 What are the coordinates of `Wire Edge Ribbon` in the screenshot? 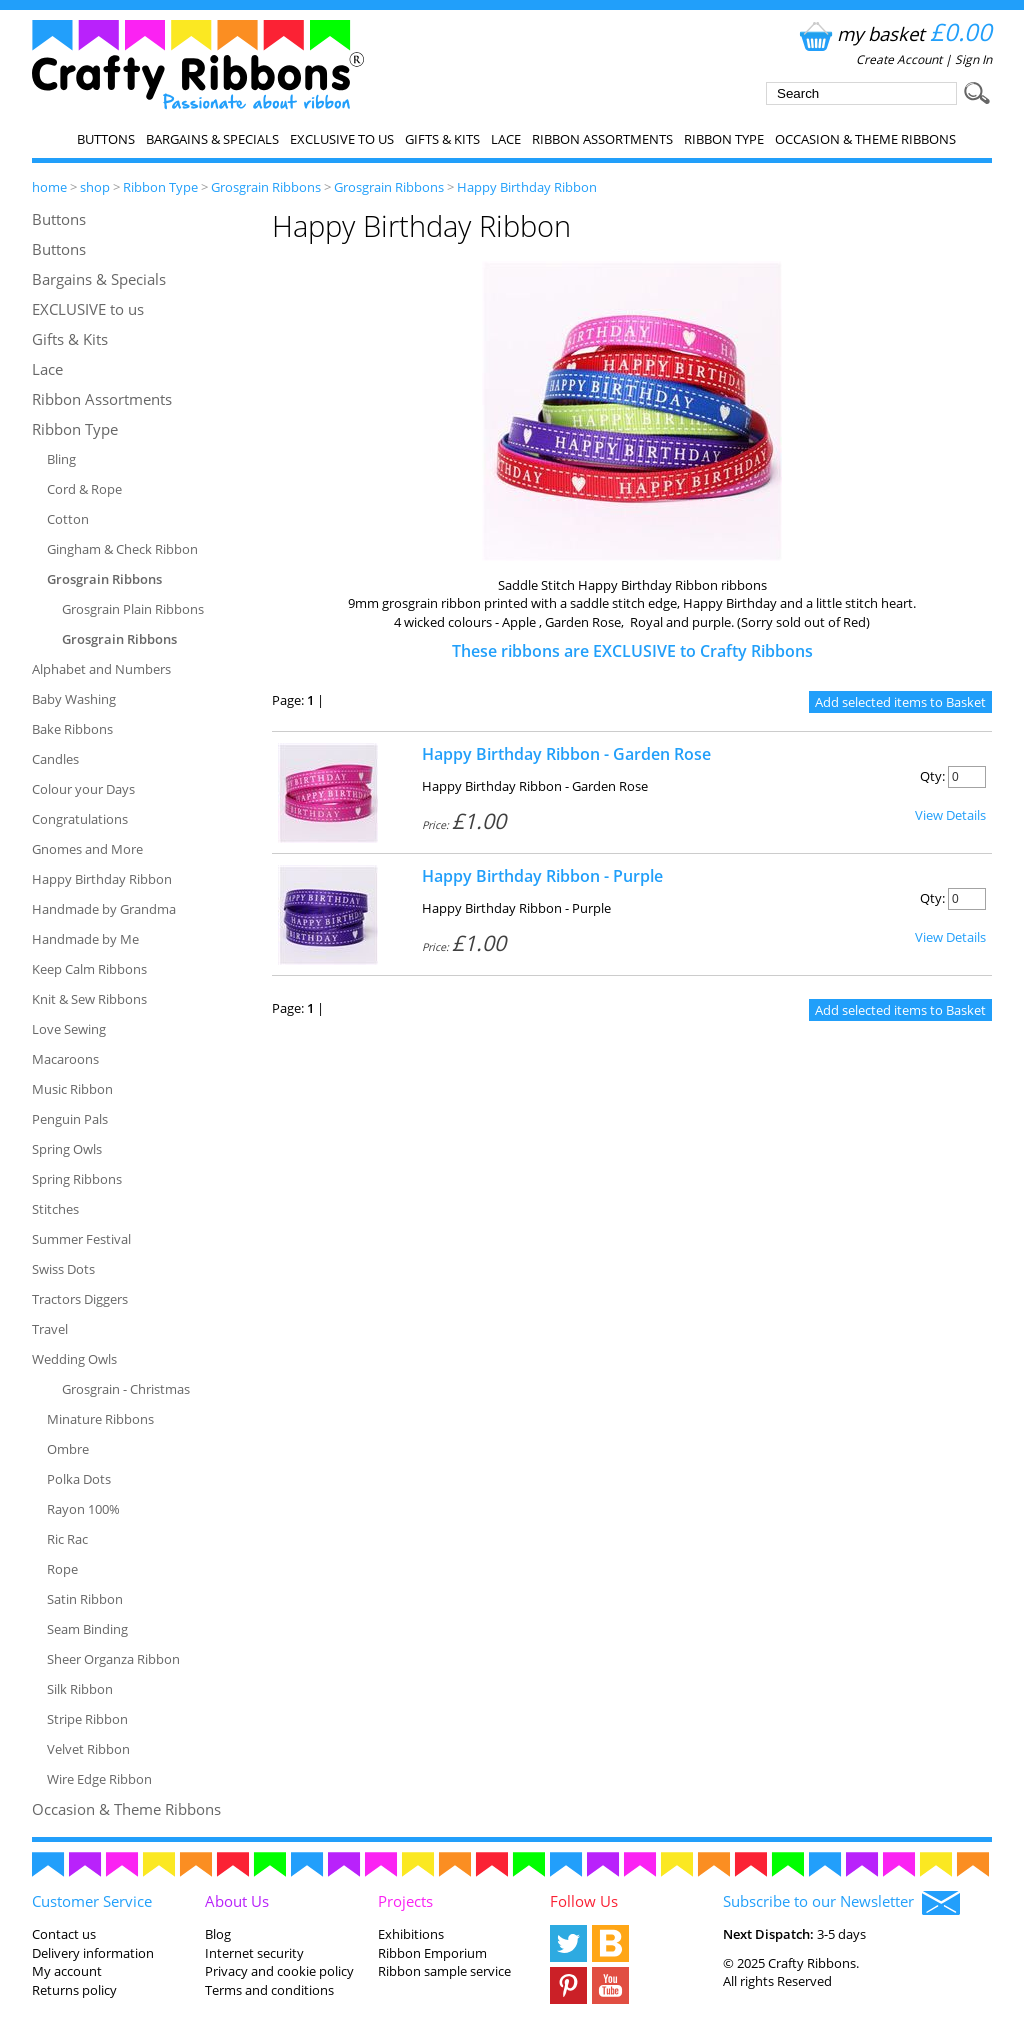 It's located at (99, 1779).